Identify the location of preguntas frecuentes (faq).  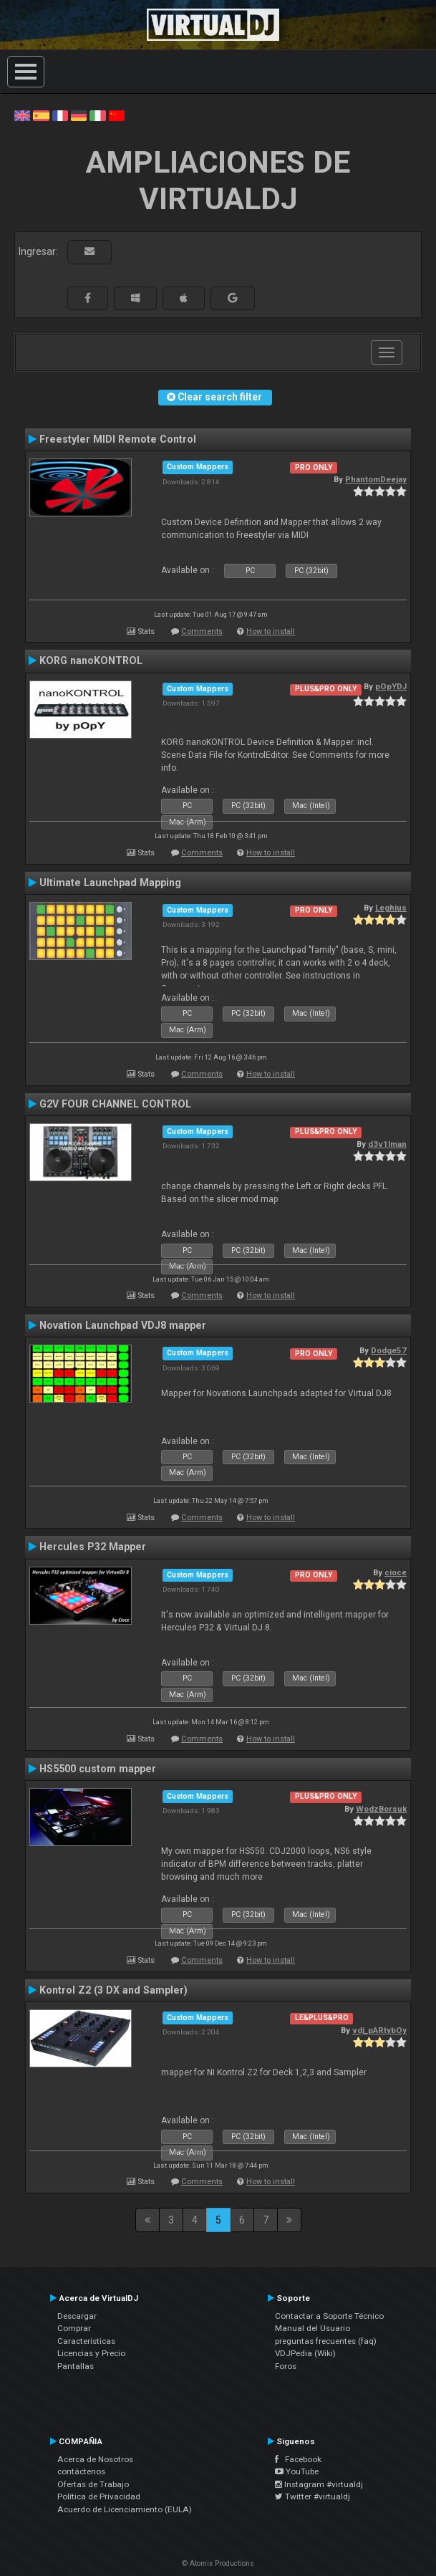
(326, 2341).